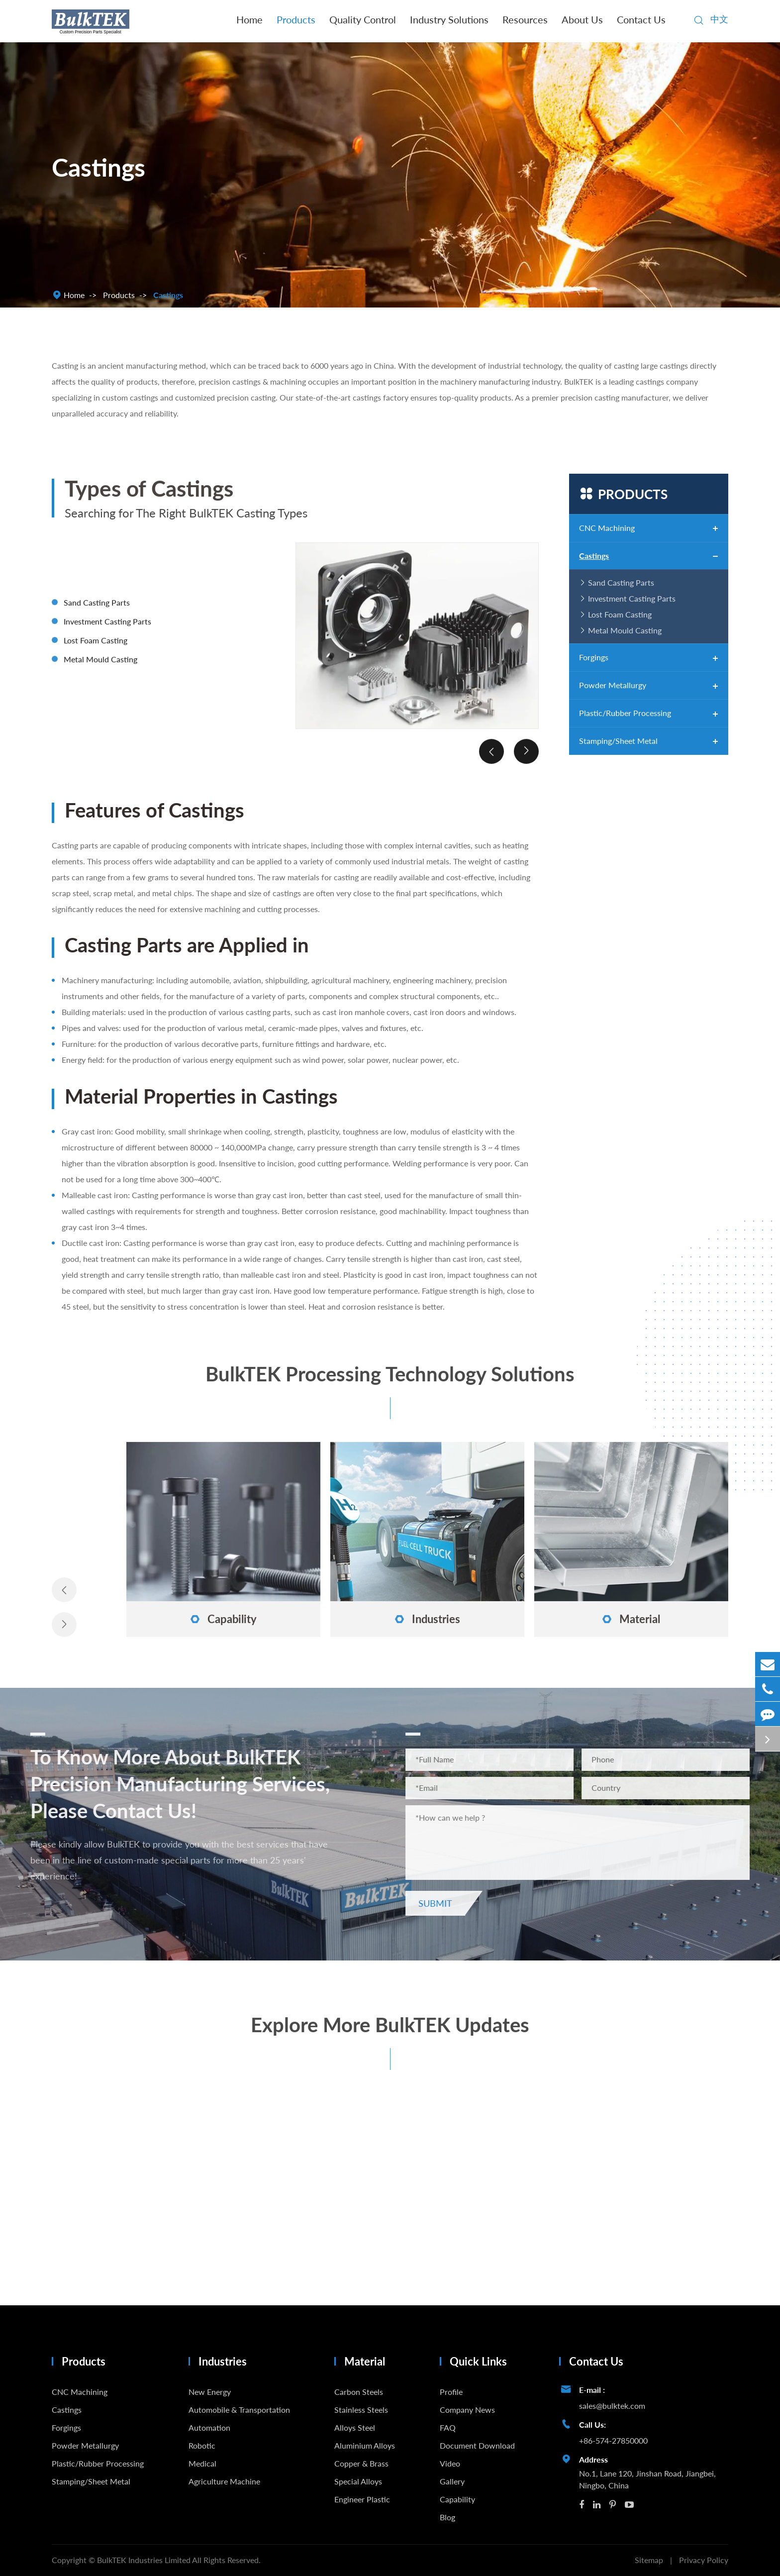 This screenshot has height=2576, width=780. I want to click on Stainless Steels, so click(361, 2409).